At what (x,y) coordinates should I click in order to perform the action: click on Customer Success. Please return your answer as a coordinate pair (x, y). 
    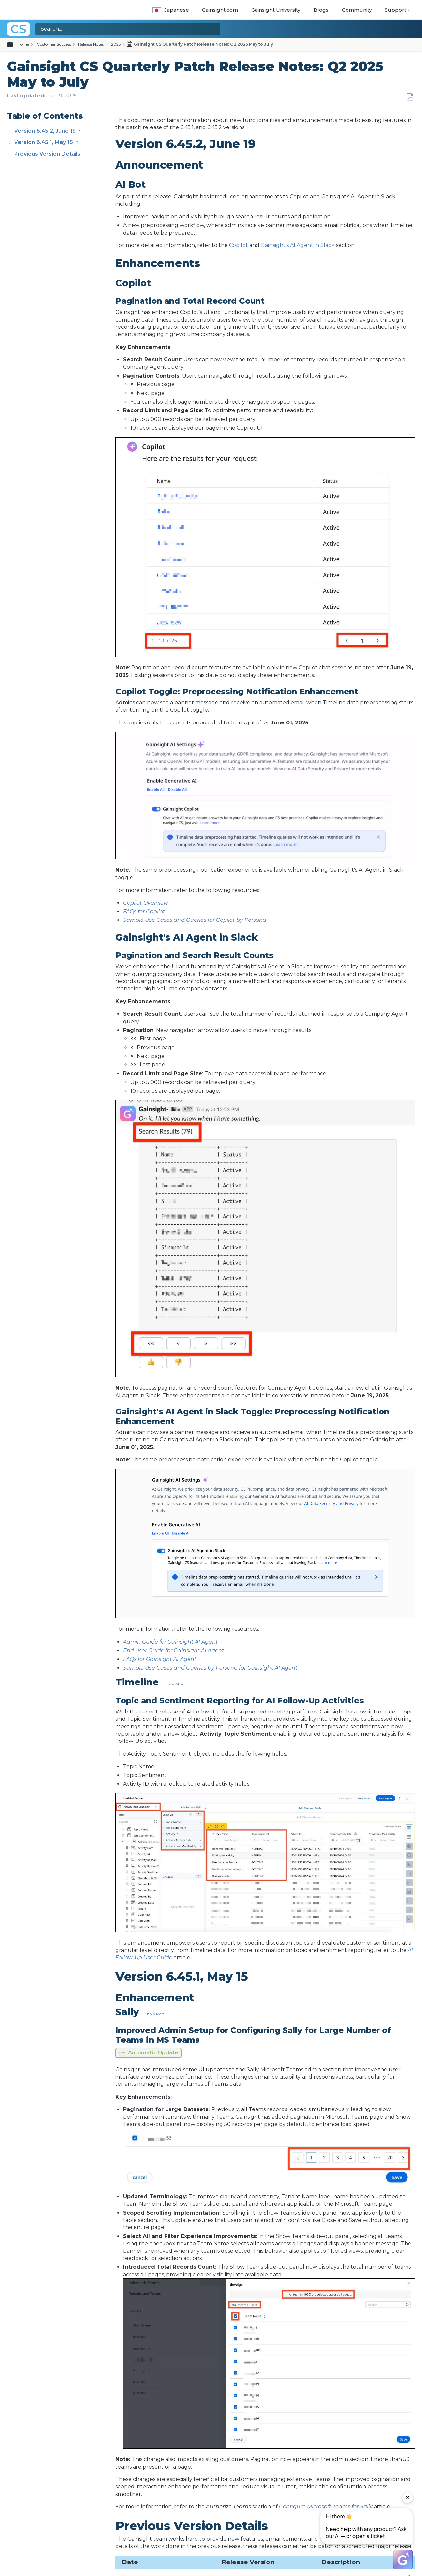
    Looking at the image, I should click on (54, 44).